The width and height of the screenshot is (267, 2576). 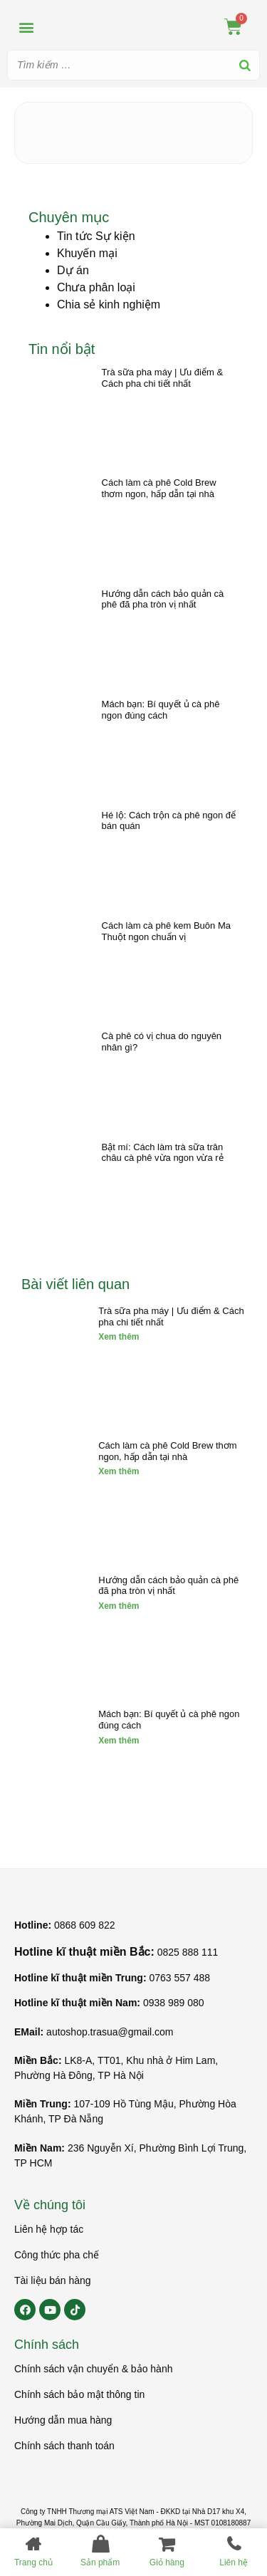 I want to click on [Search], so click(x=245, y=65).